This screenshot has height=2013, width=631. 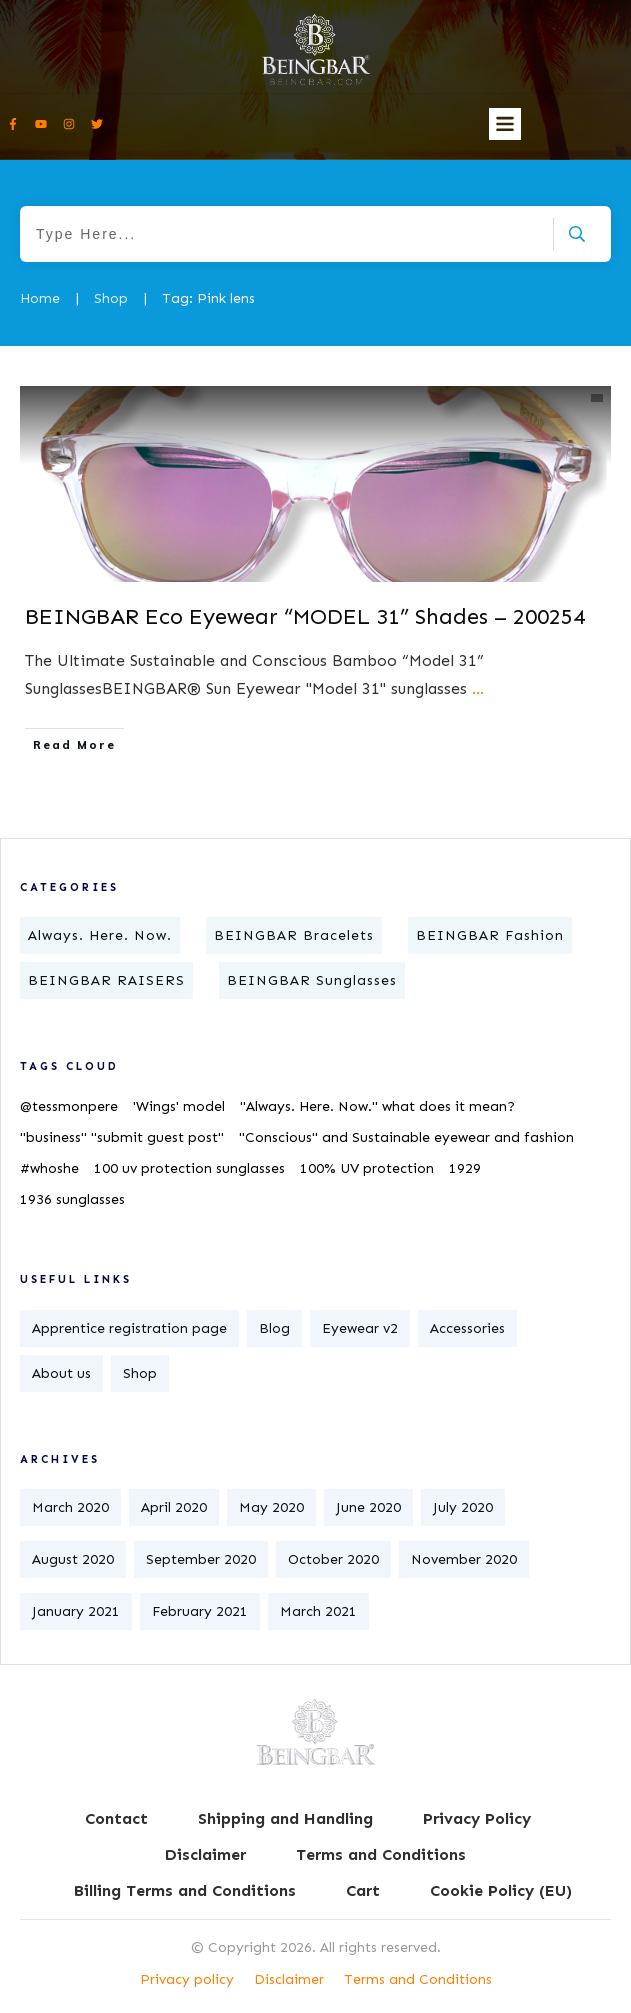 What do you see at coordinates (129, 1328) in the screenshot?
I see `Apprentice registration page` at bounding box center [129, 1328].